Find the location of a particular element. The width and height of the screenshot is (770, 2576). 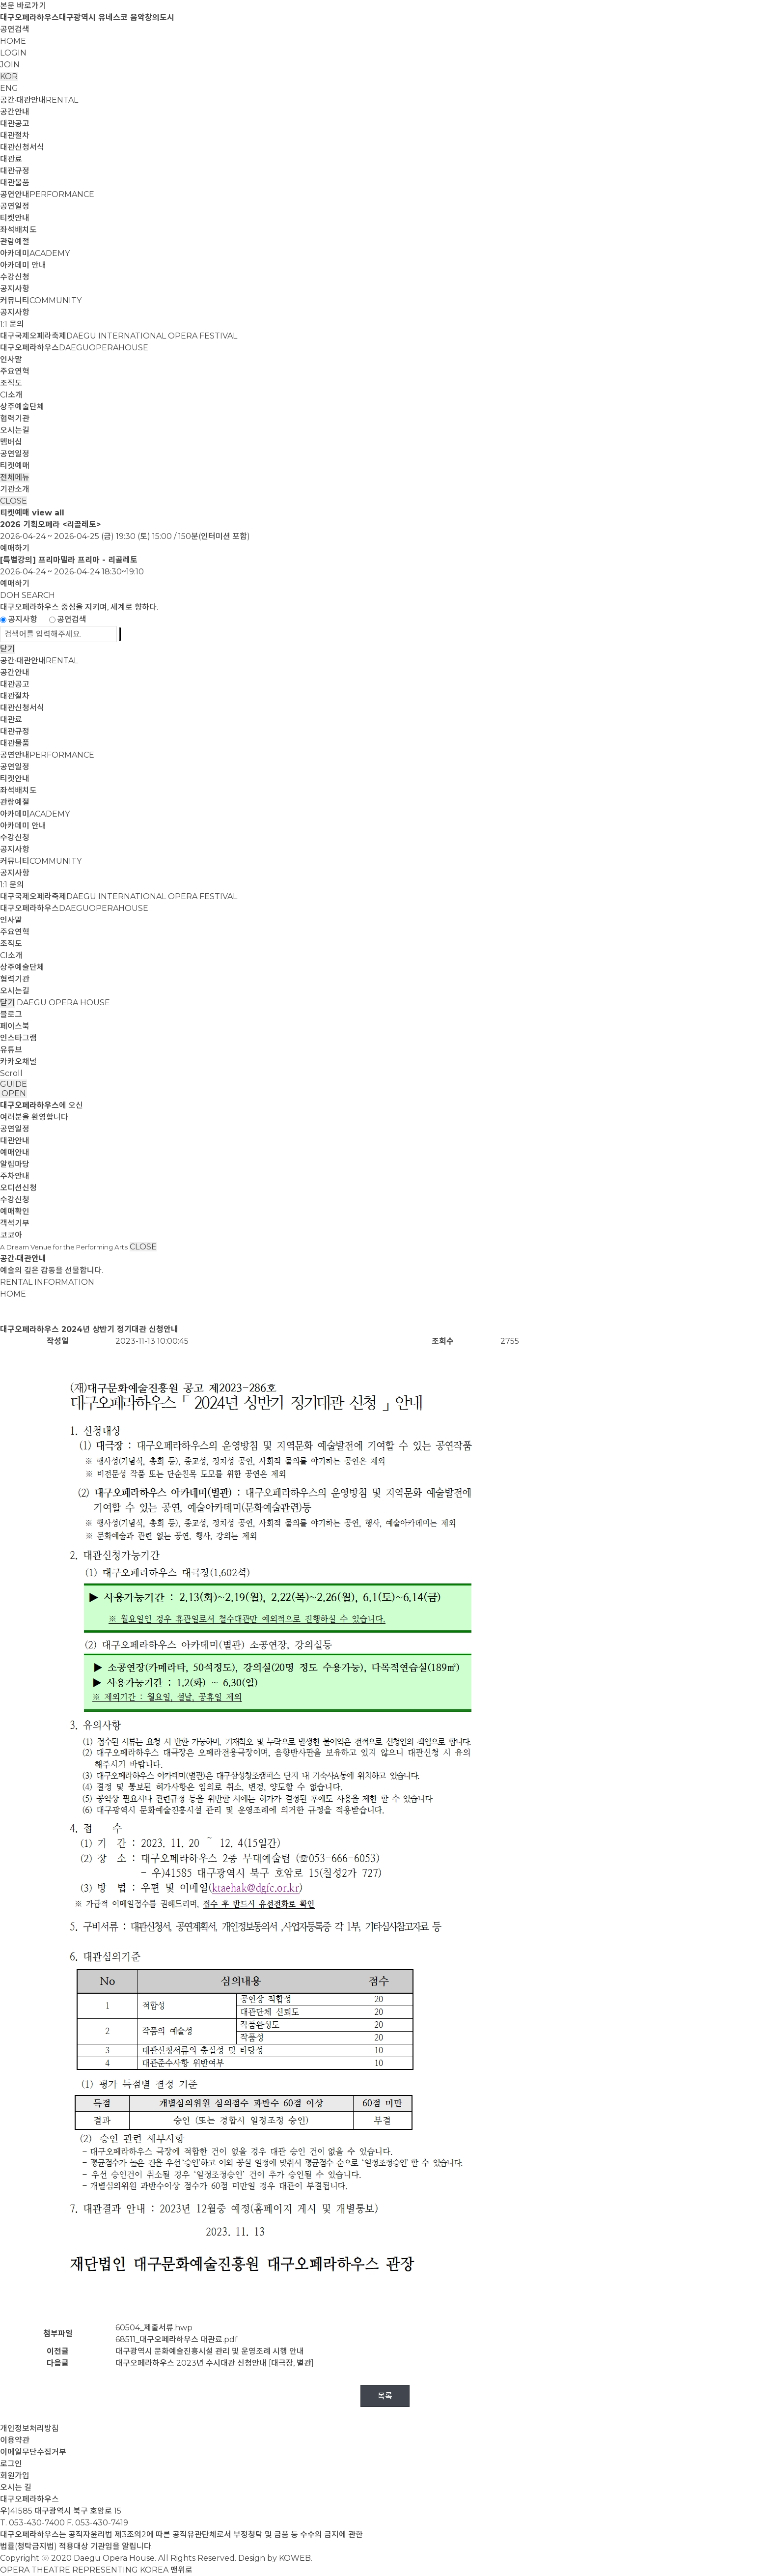

유튜브 is located at coordinates (11, 1049).